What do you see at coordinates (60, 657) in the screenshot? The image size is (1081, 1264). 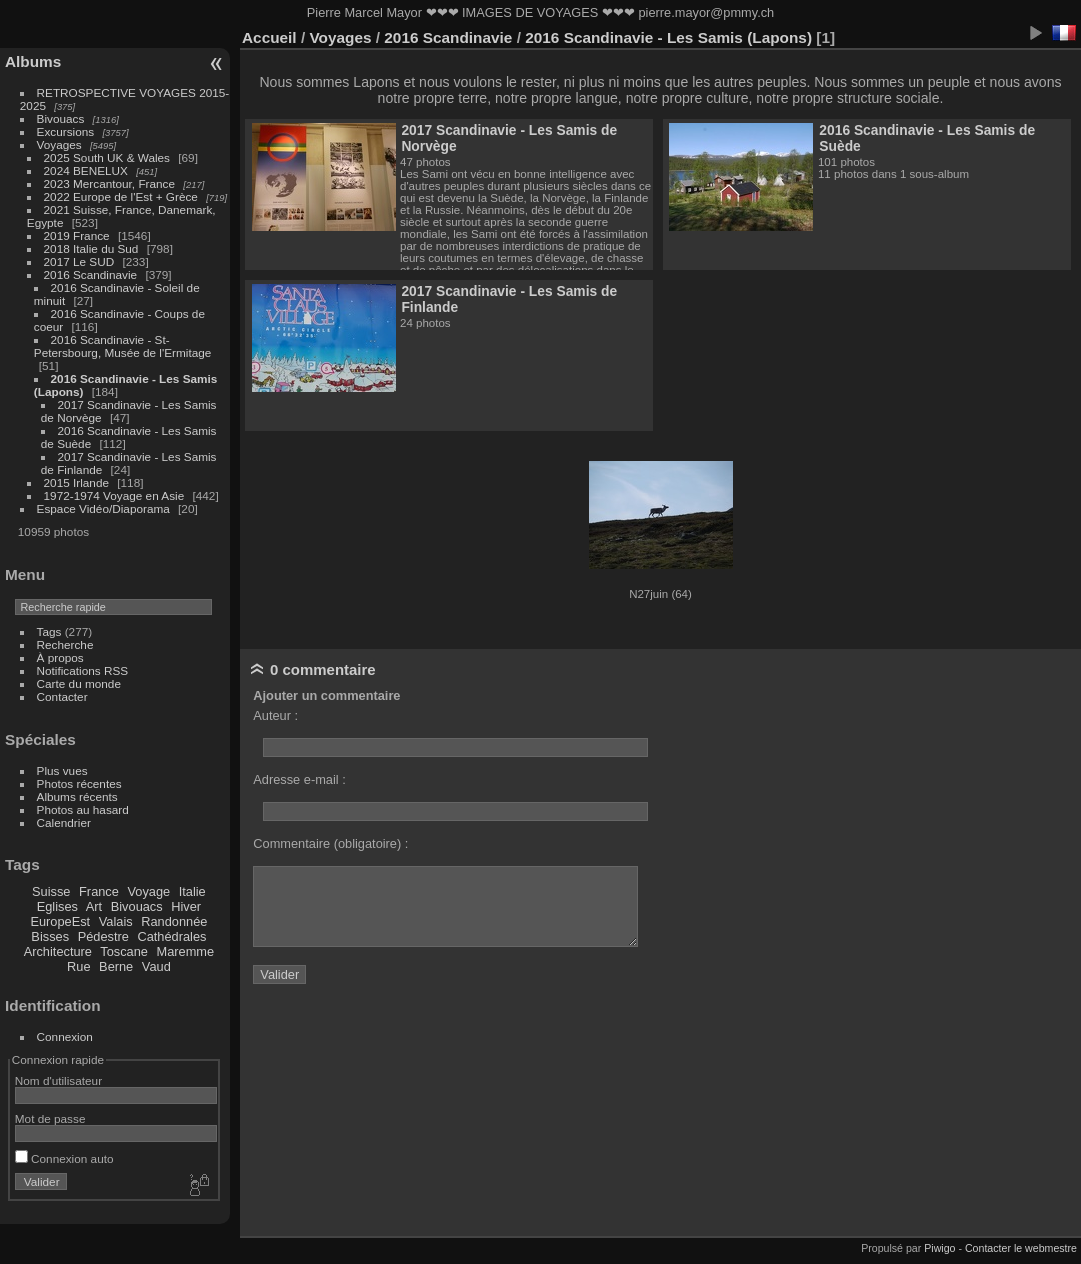 I see `À propos` at bounding box center [60, 657].